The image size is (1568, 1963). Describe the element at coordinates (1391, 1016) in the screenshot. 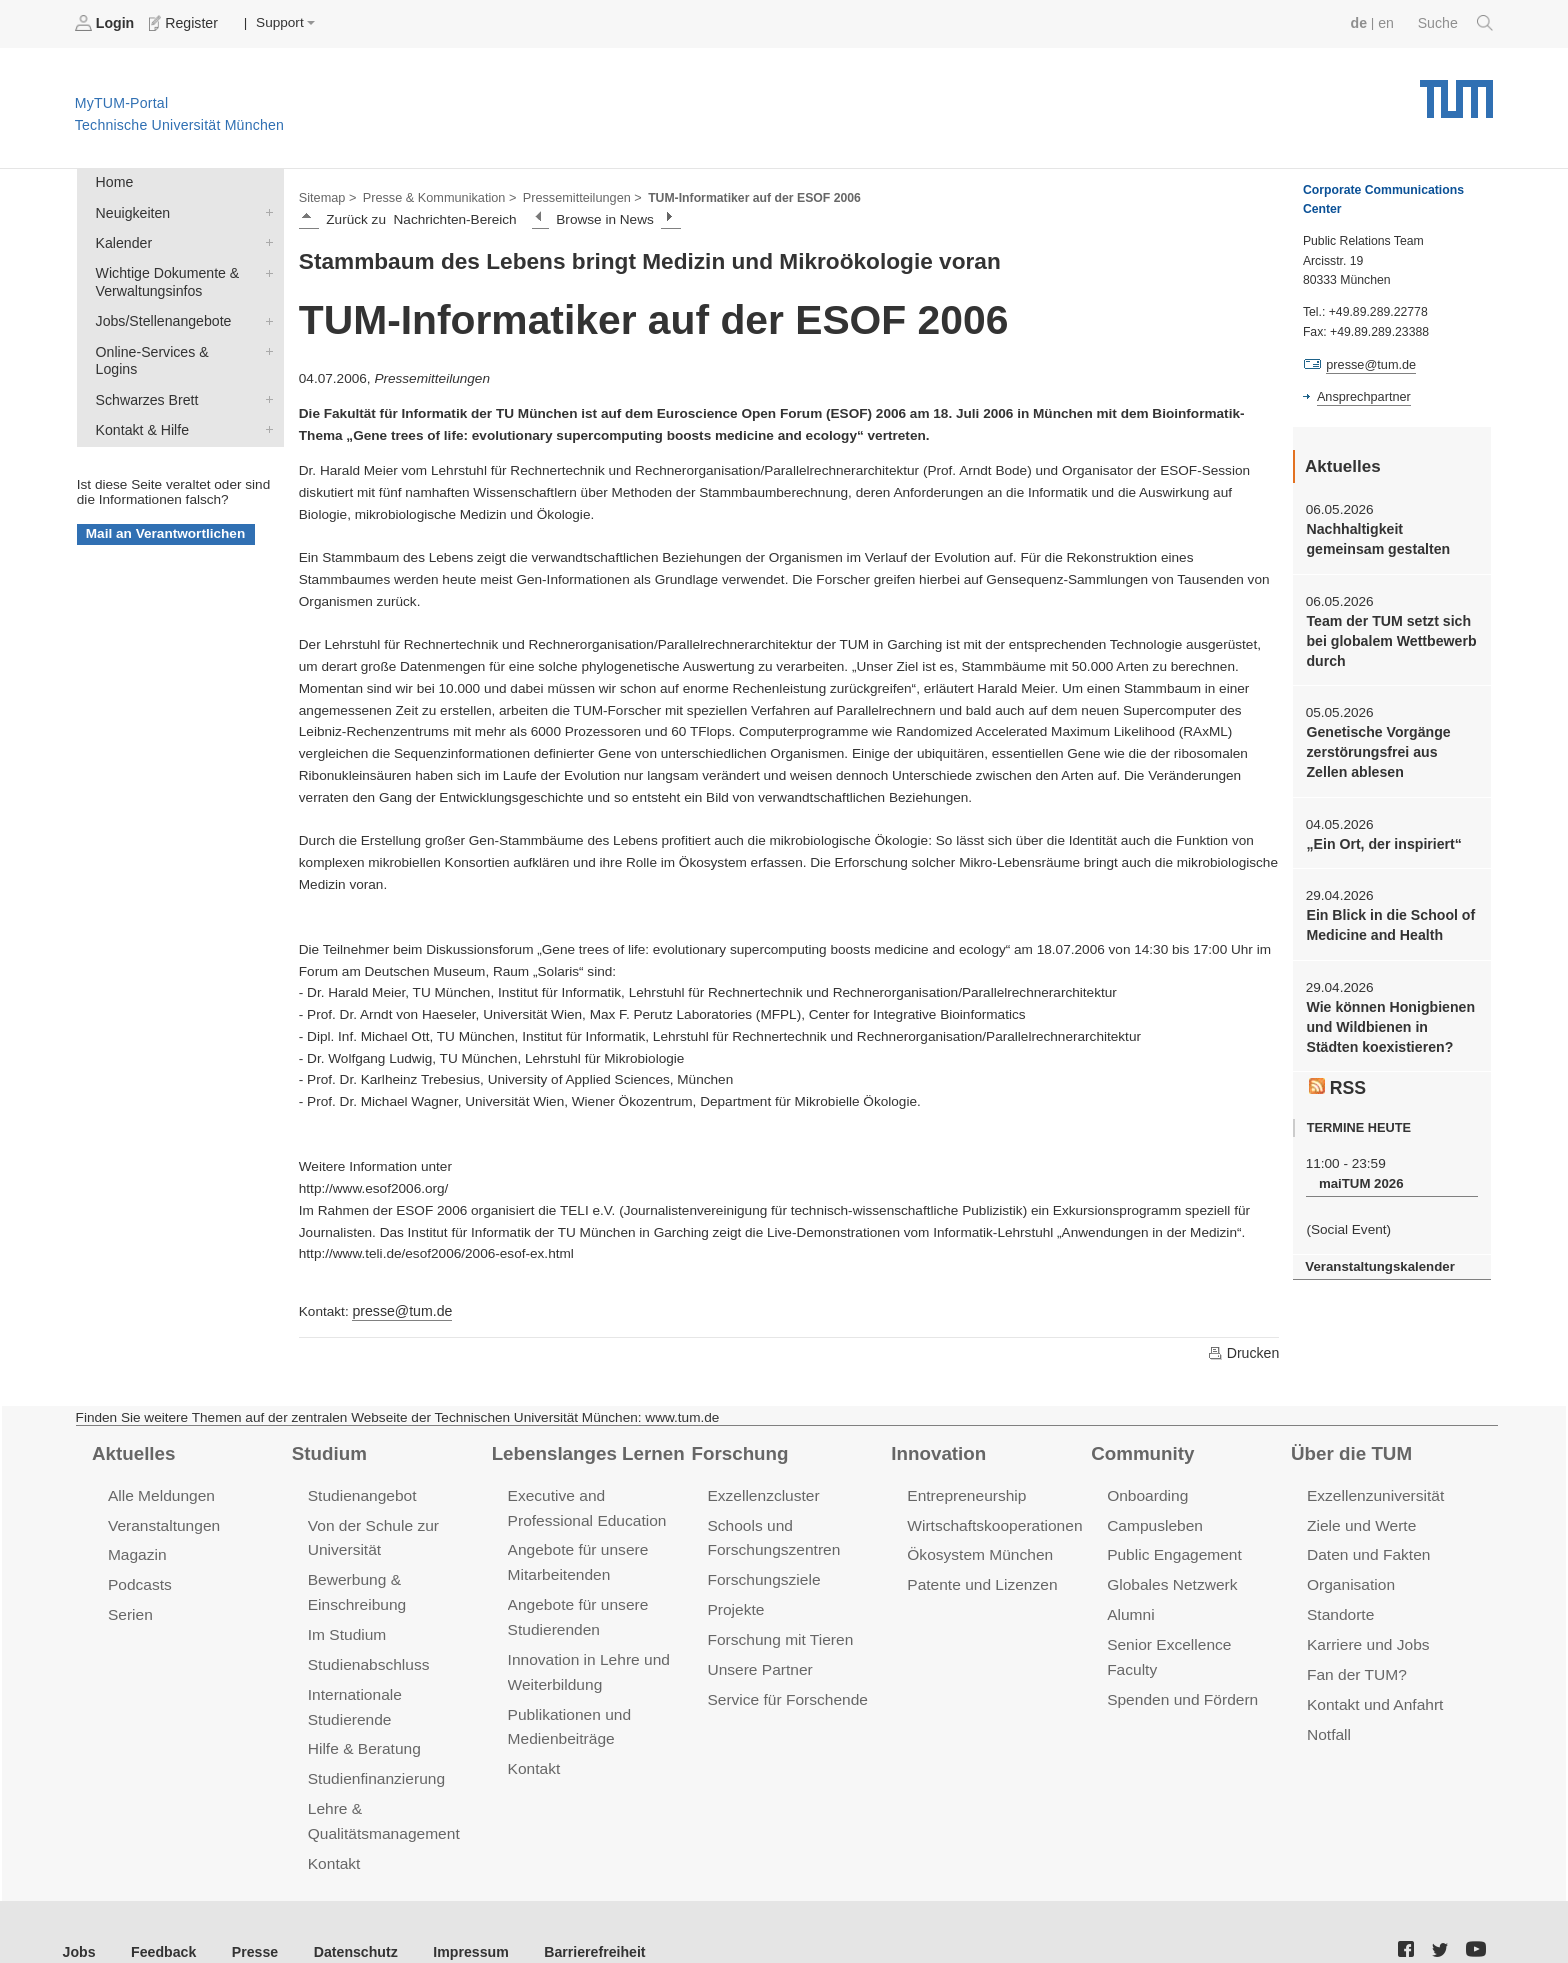

I see `Wie können Honigbienen und Wildbienen in Städten koexistieren?` at that location.